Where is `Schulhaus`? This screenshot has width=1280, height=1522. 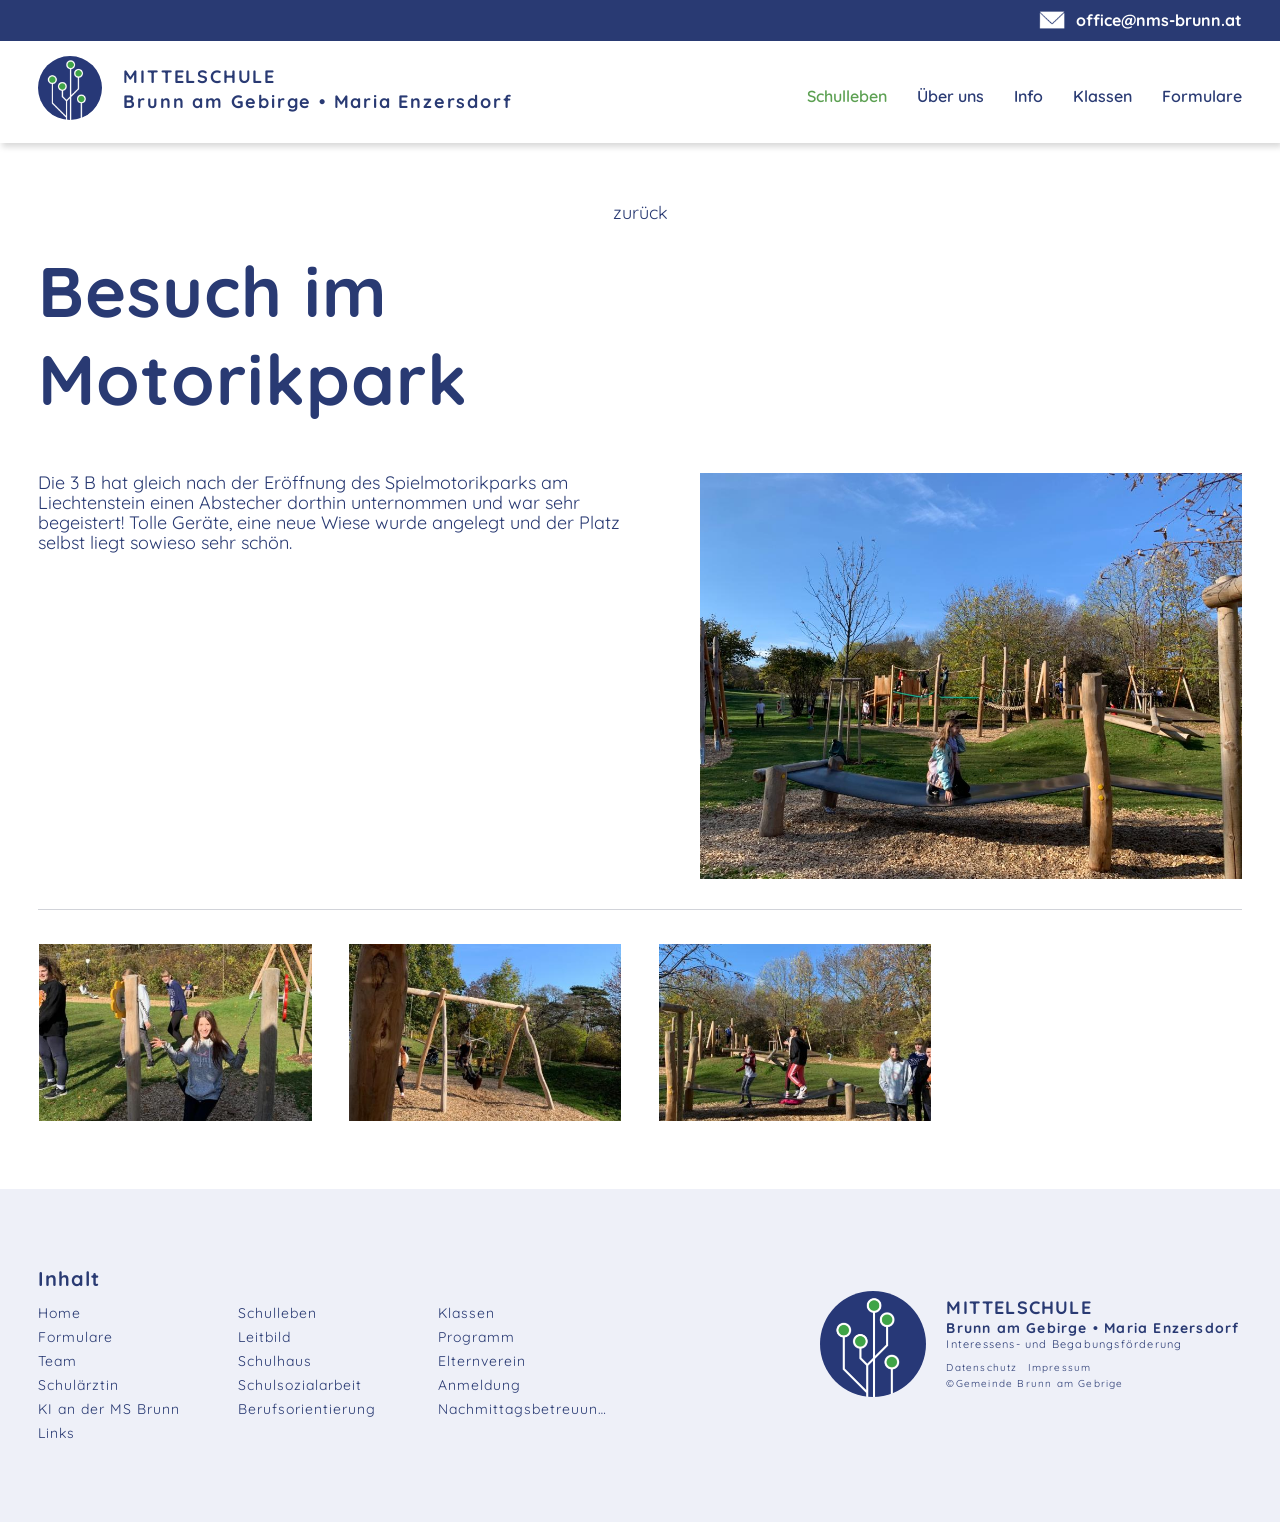 Schulhaus is located at coordinates (275, 1361).